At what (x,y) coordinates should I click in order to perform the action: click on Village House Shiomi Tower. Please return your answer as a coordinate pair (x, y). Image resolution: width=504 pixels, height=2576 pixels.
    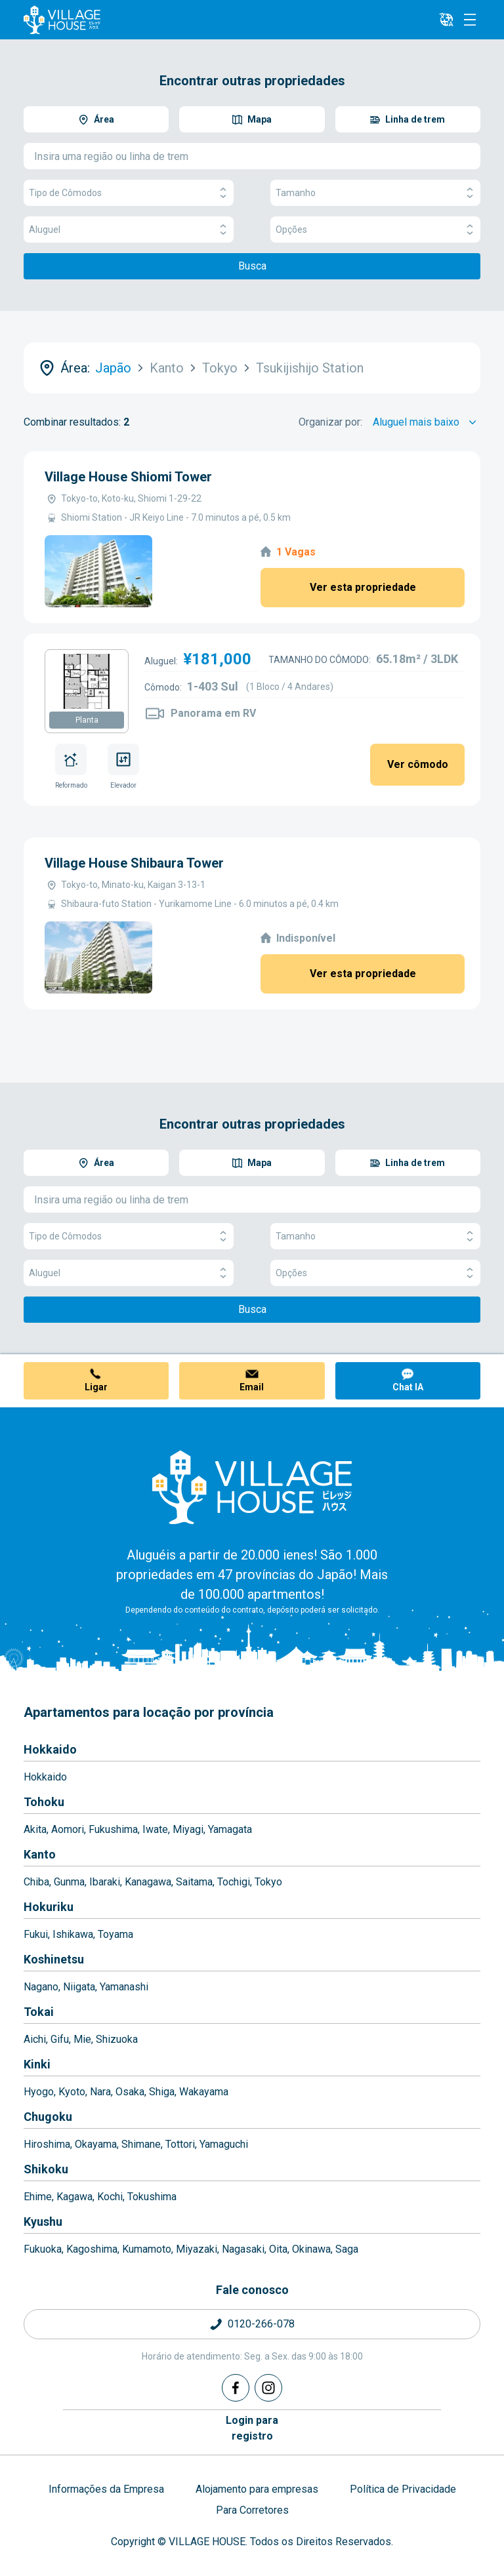
    Looking at the image, I should click on (128, 477).